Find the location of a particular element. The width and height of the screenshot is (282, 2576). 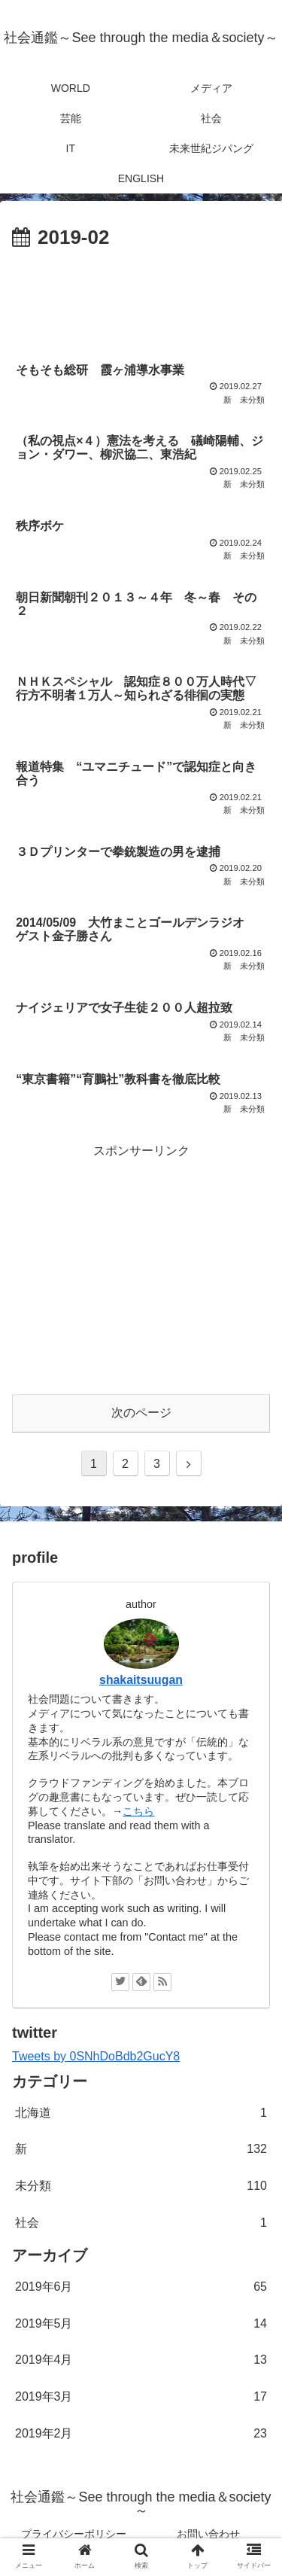

お問い合わせ is located at coordinates (208, 2534).